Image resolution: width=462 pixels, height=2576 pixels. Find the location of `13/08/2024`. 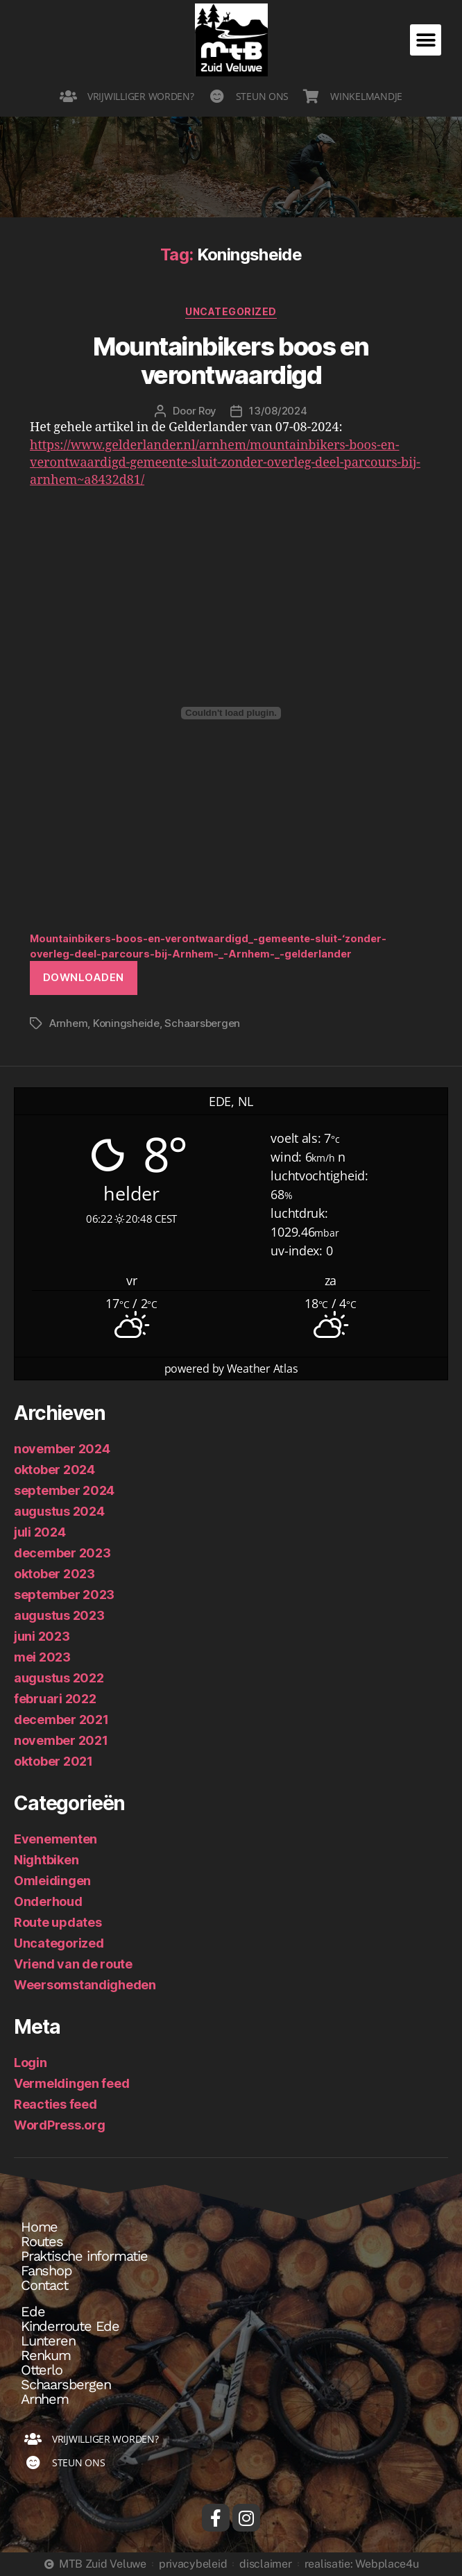

13/08/2024 is located at coordinates (278, 410).